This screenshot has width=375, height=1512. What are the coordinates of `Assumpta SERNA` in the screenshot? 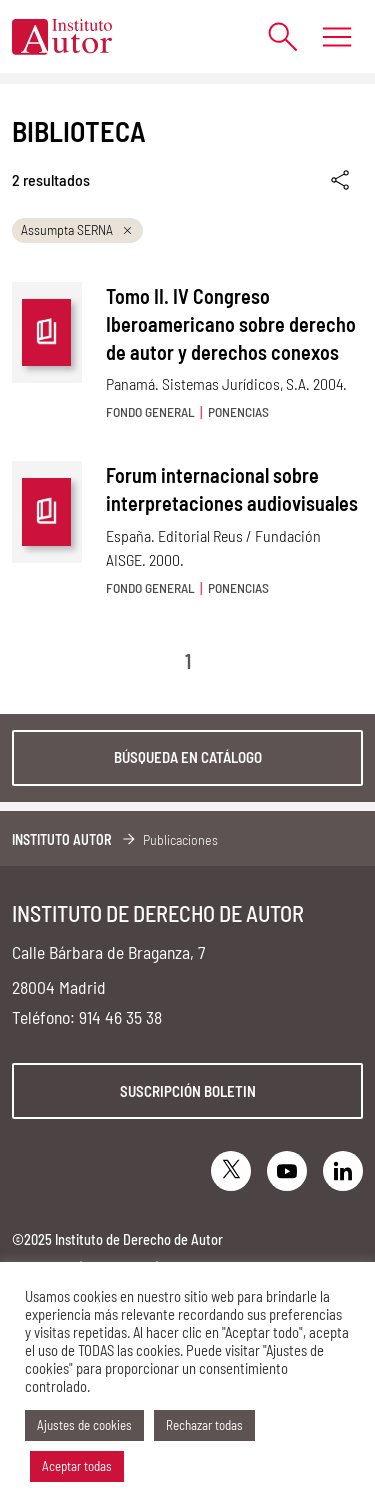 It's located at (77, 229).